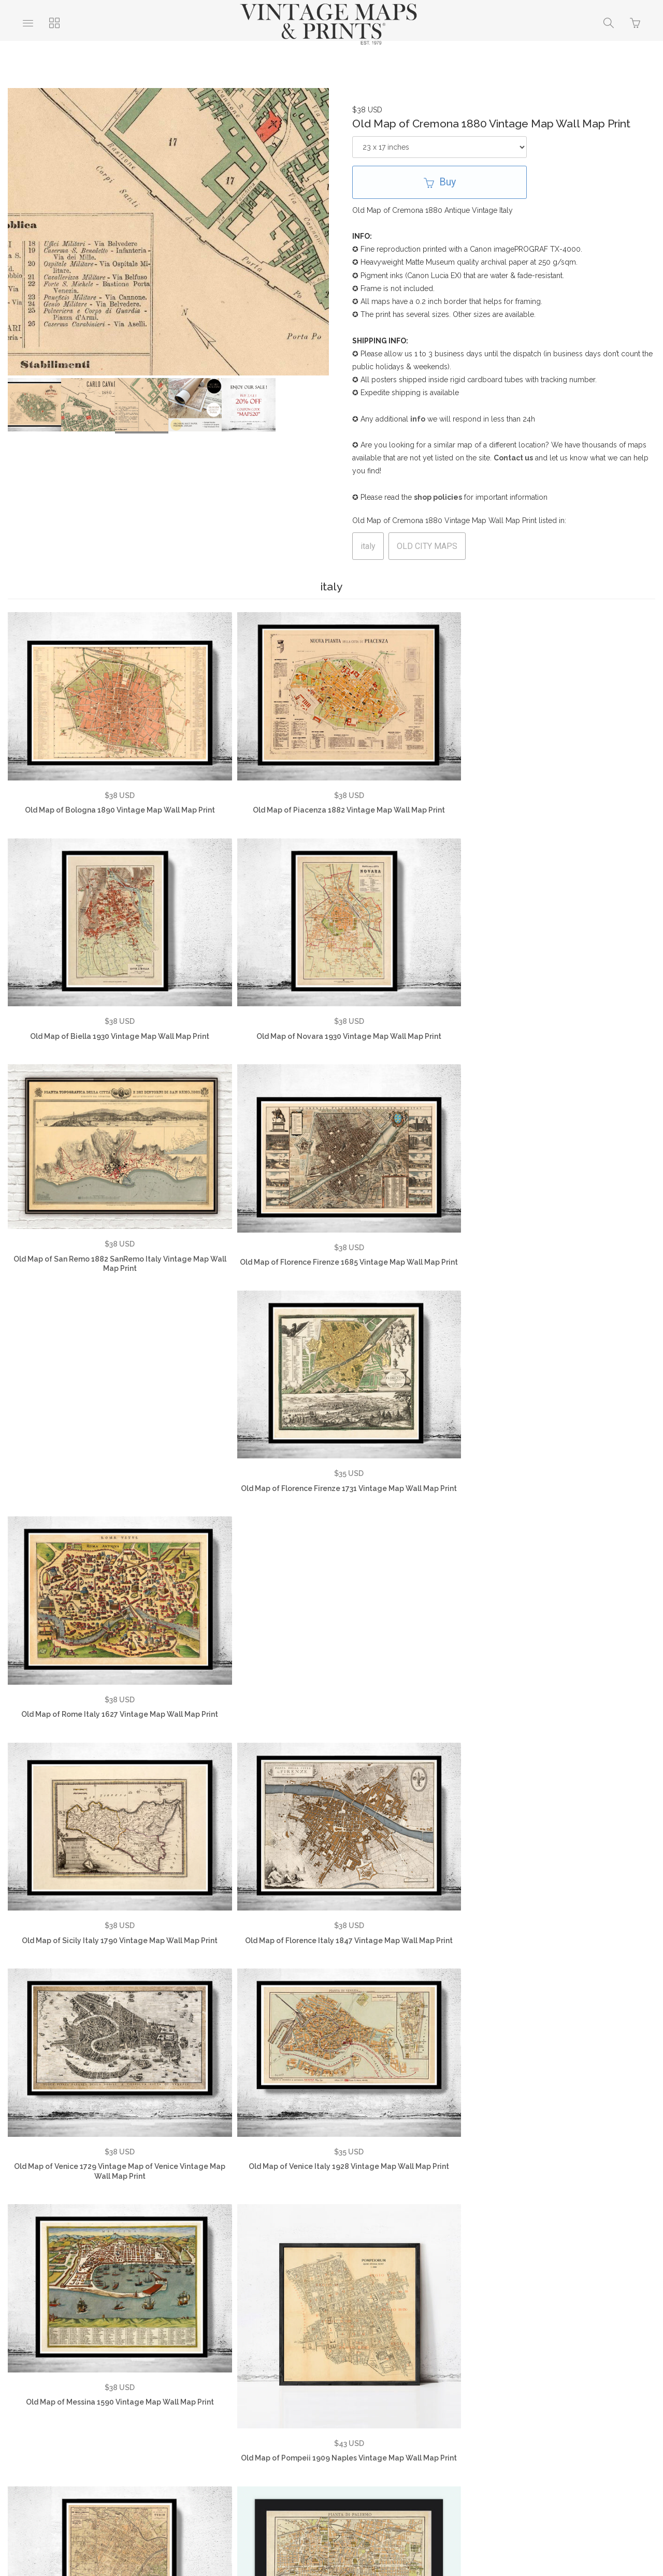 The image size is (663, 2576). I want to click on Vintage City Maps, so click(602, 2402).